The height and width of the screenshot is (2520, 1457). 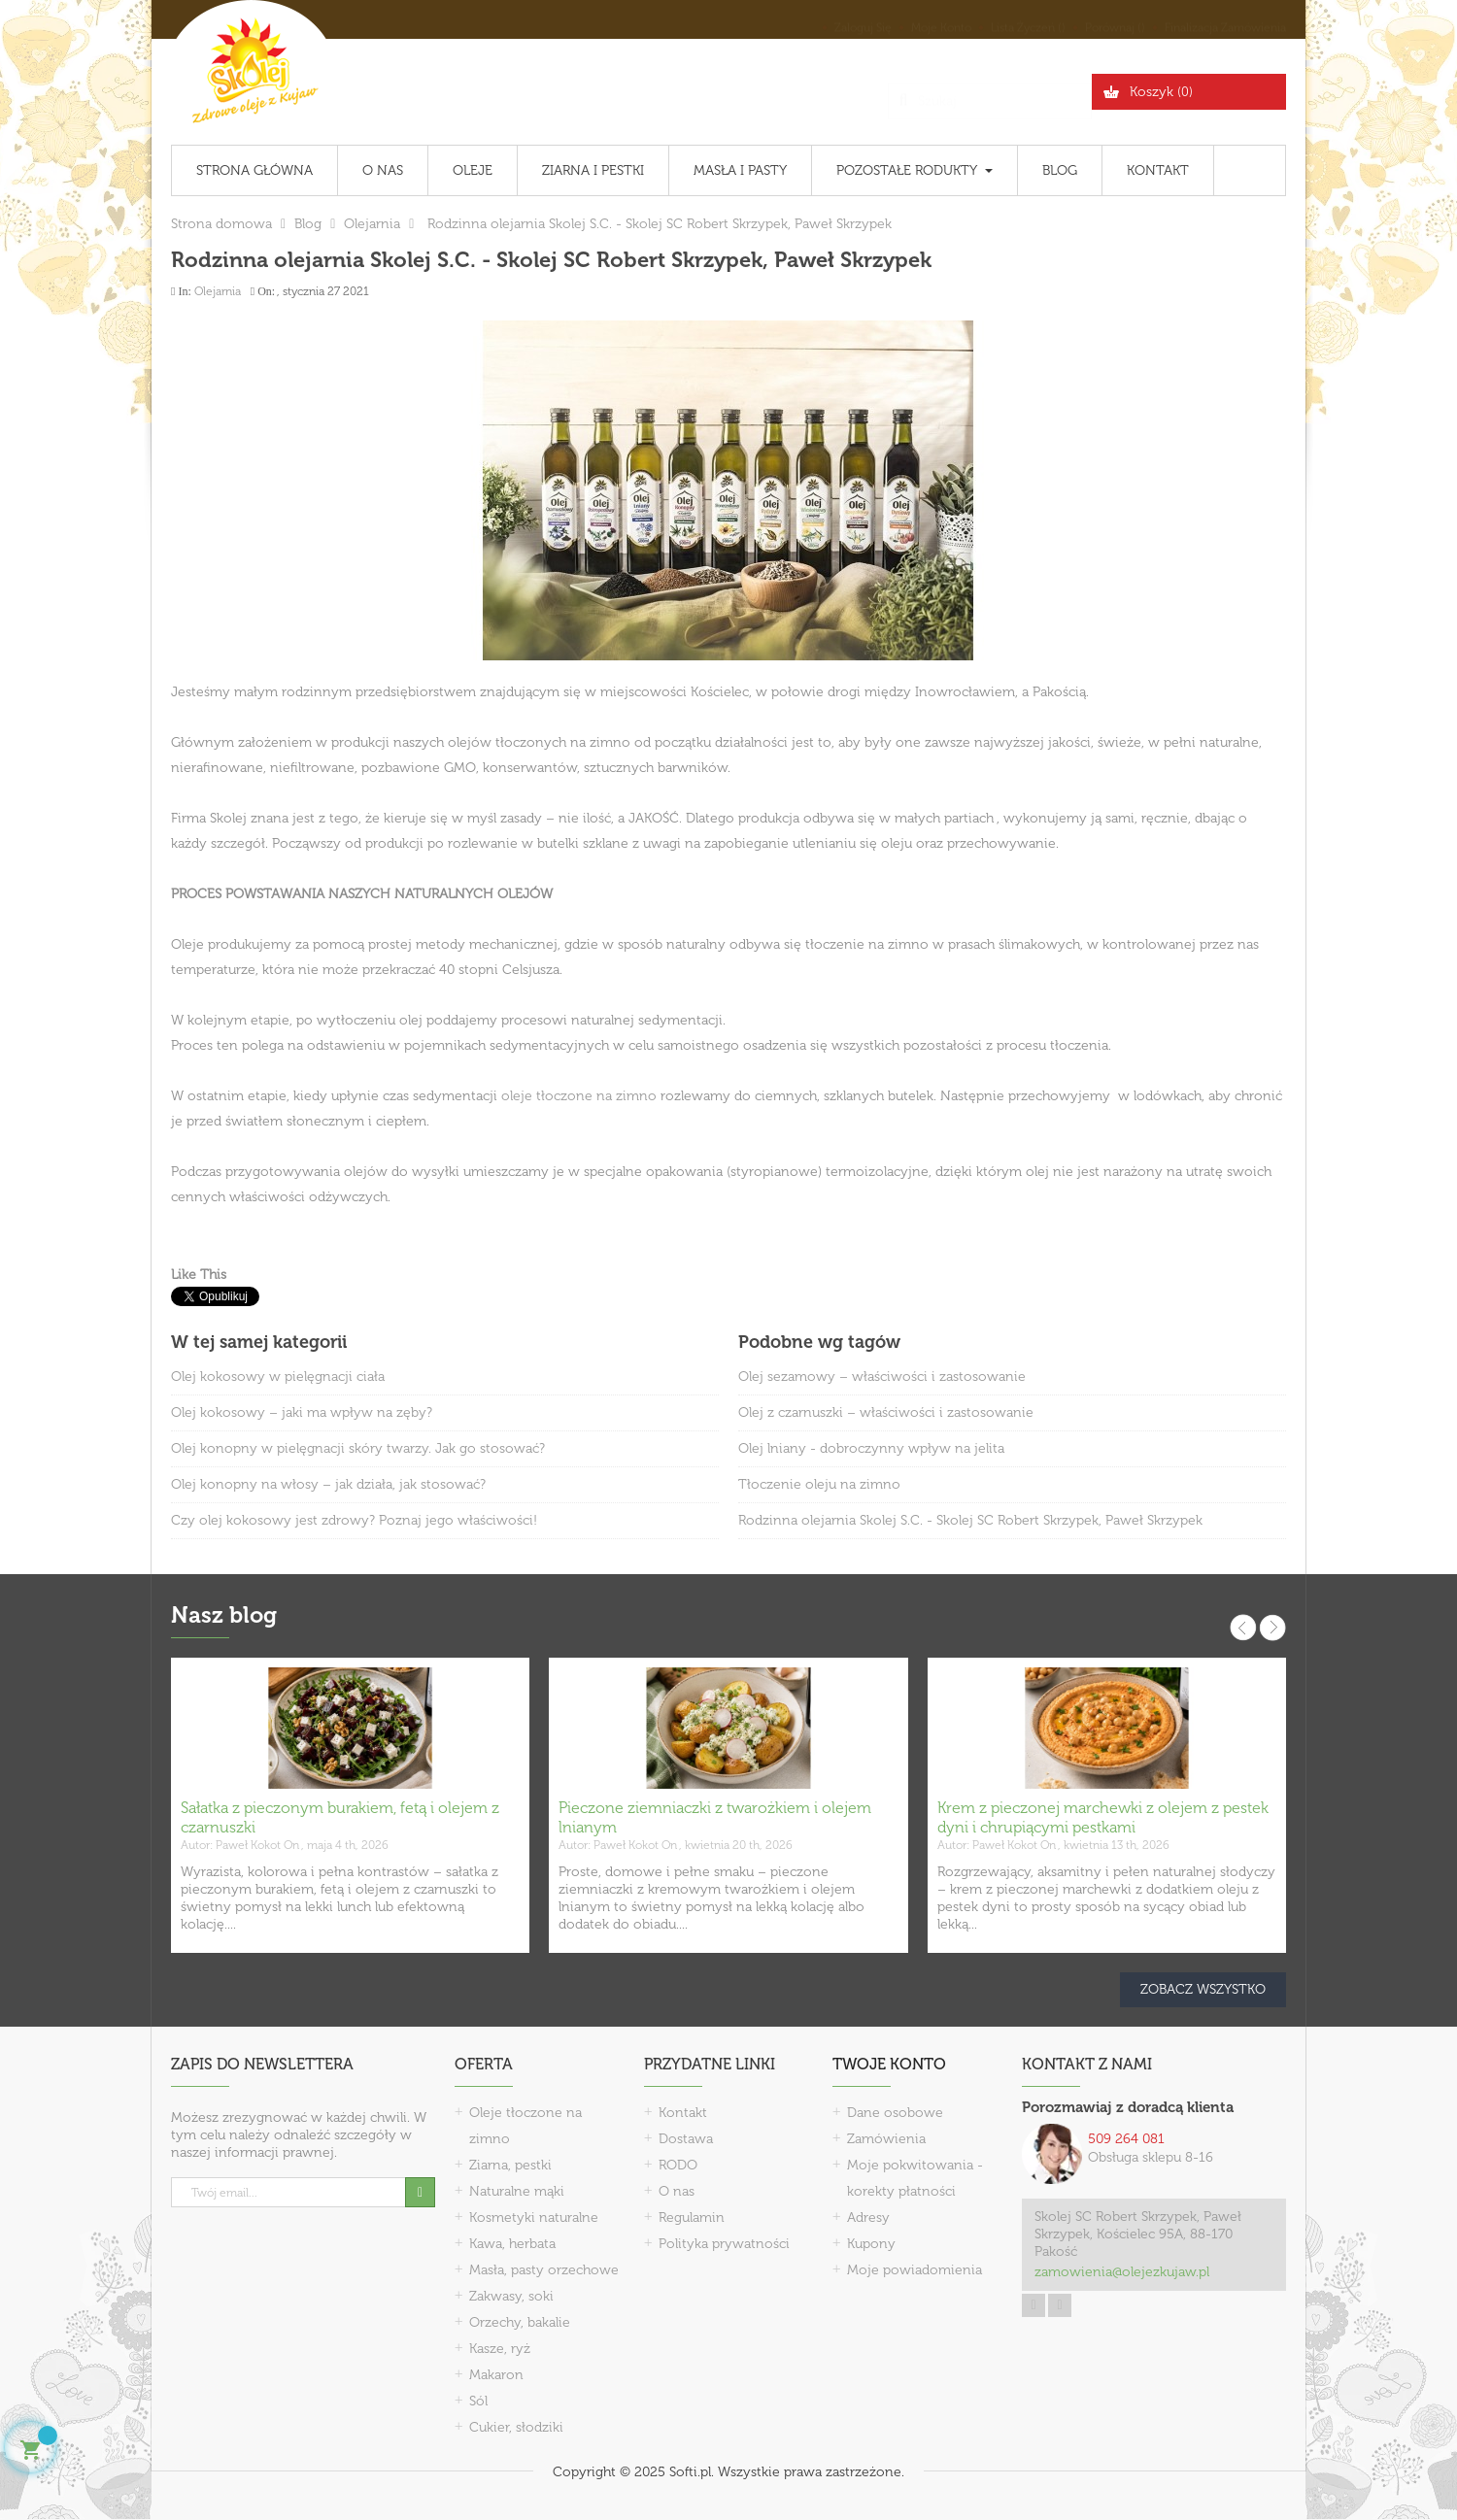 I want to click on Czy olej kokosowy jest zdrowy? Poznaj jego właściwości!, so click(x=354, y=1520).